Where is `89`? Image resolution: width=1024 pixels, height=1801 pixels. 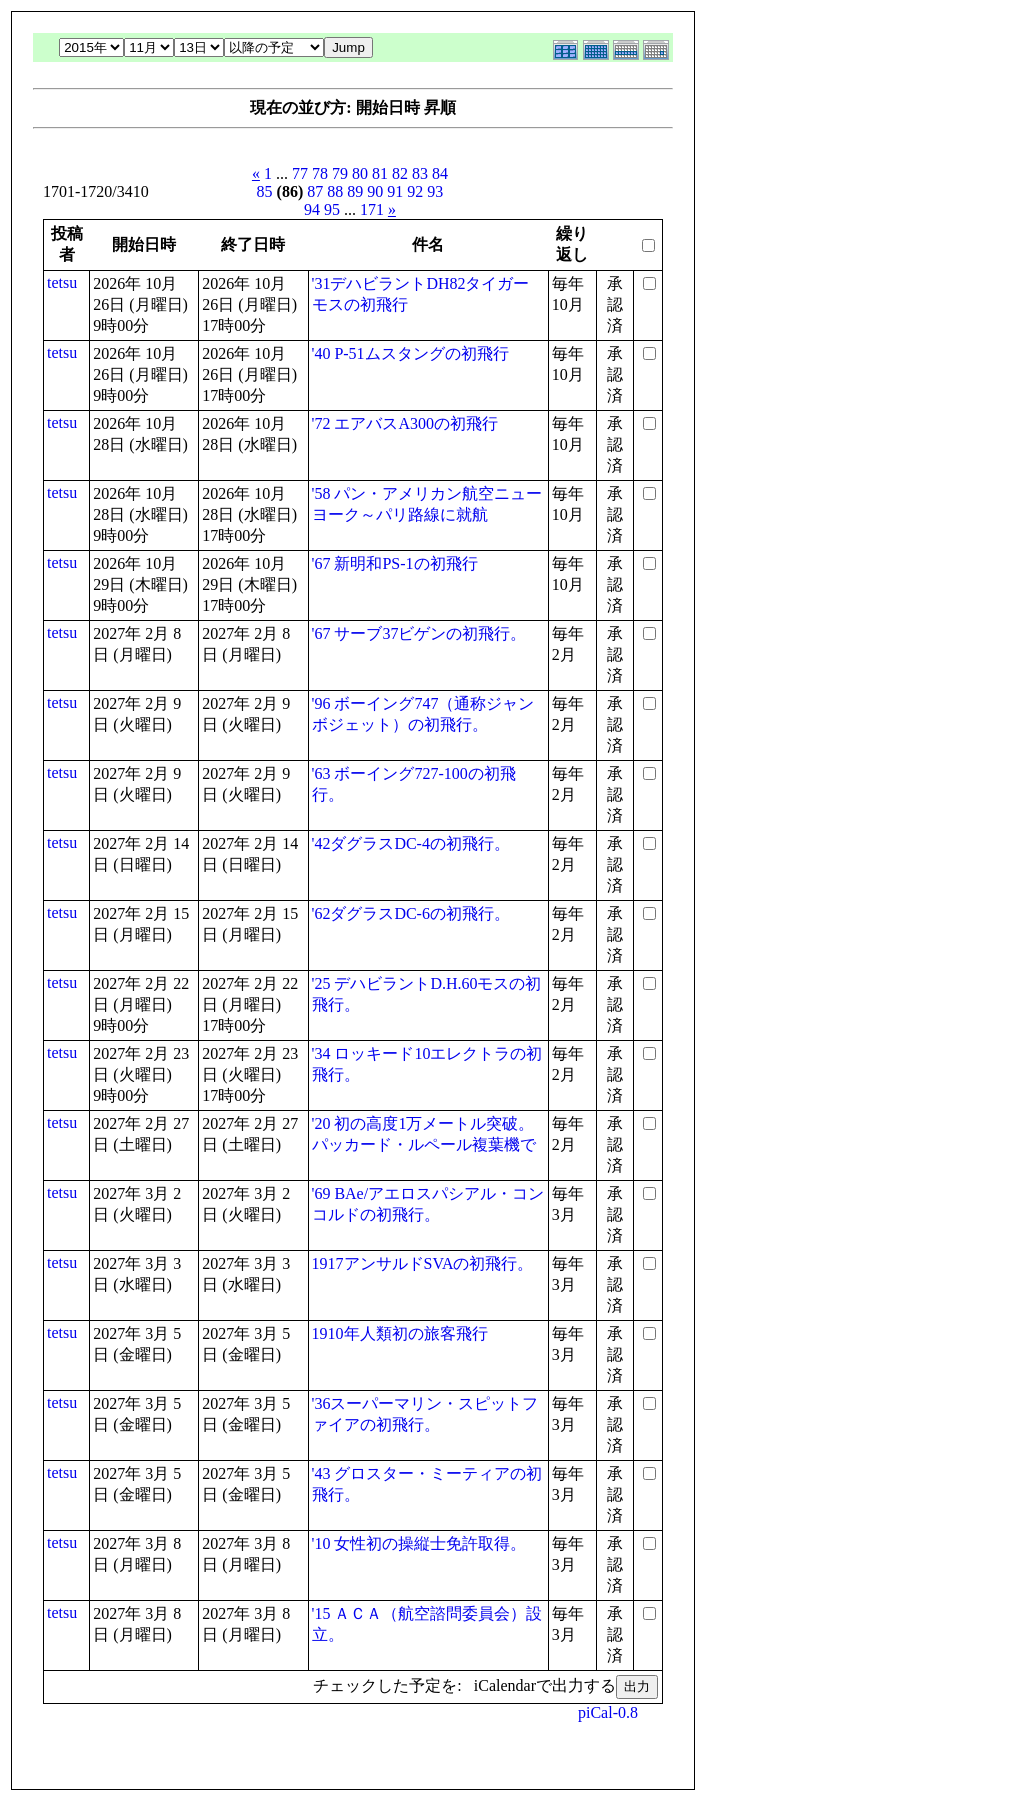 89 is located at coordinates (355, 191).